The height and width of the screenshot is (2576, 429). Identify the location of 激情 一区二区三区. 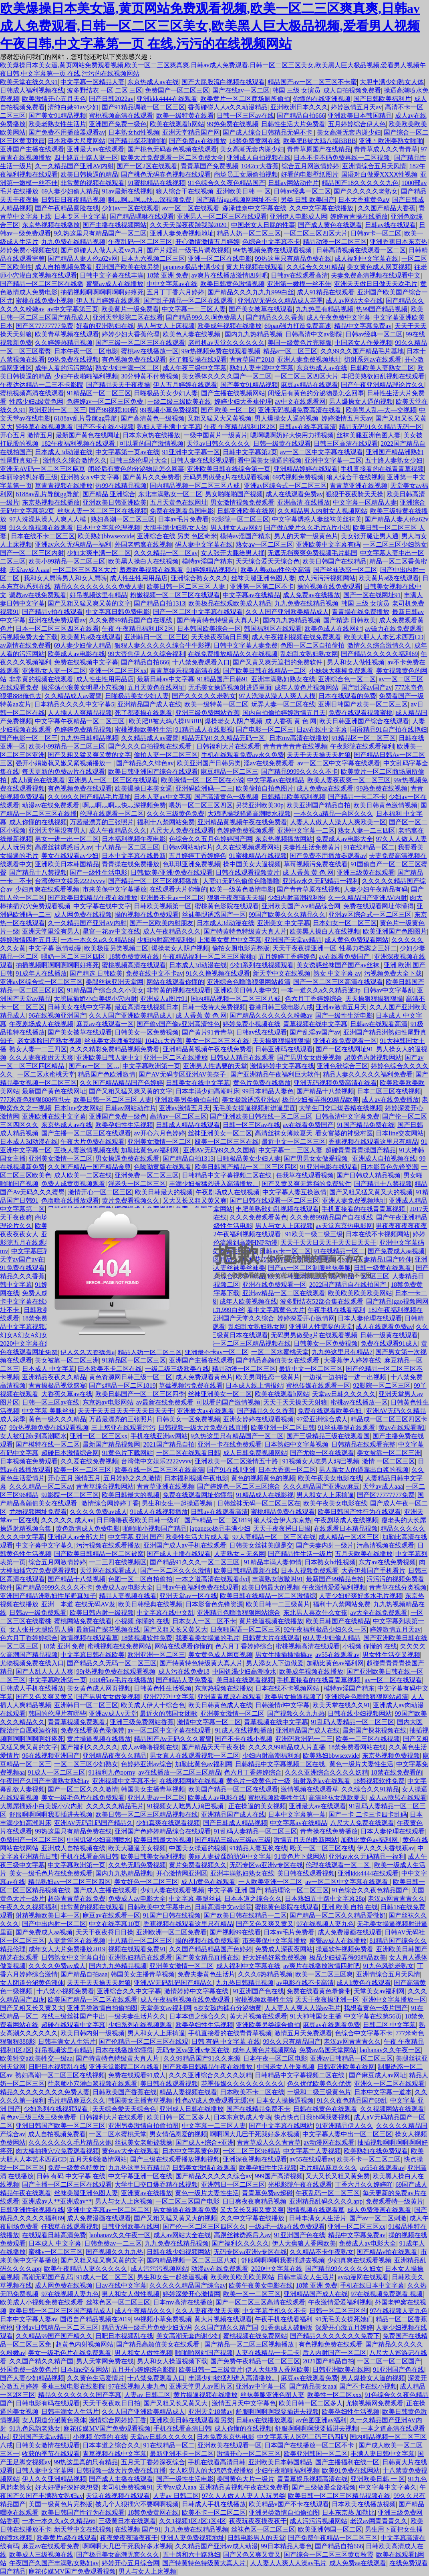
(388, 1461).